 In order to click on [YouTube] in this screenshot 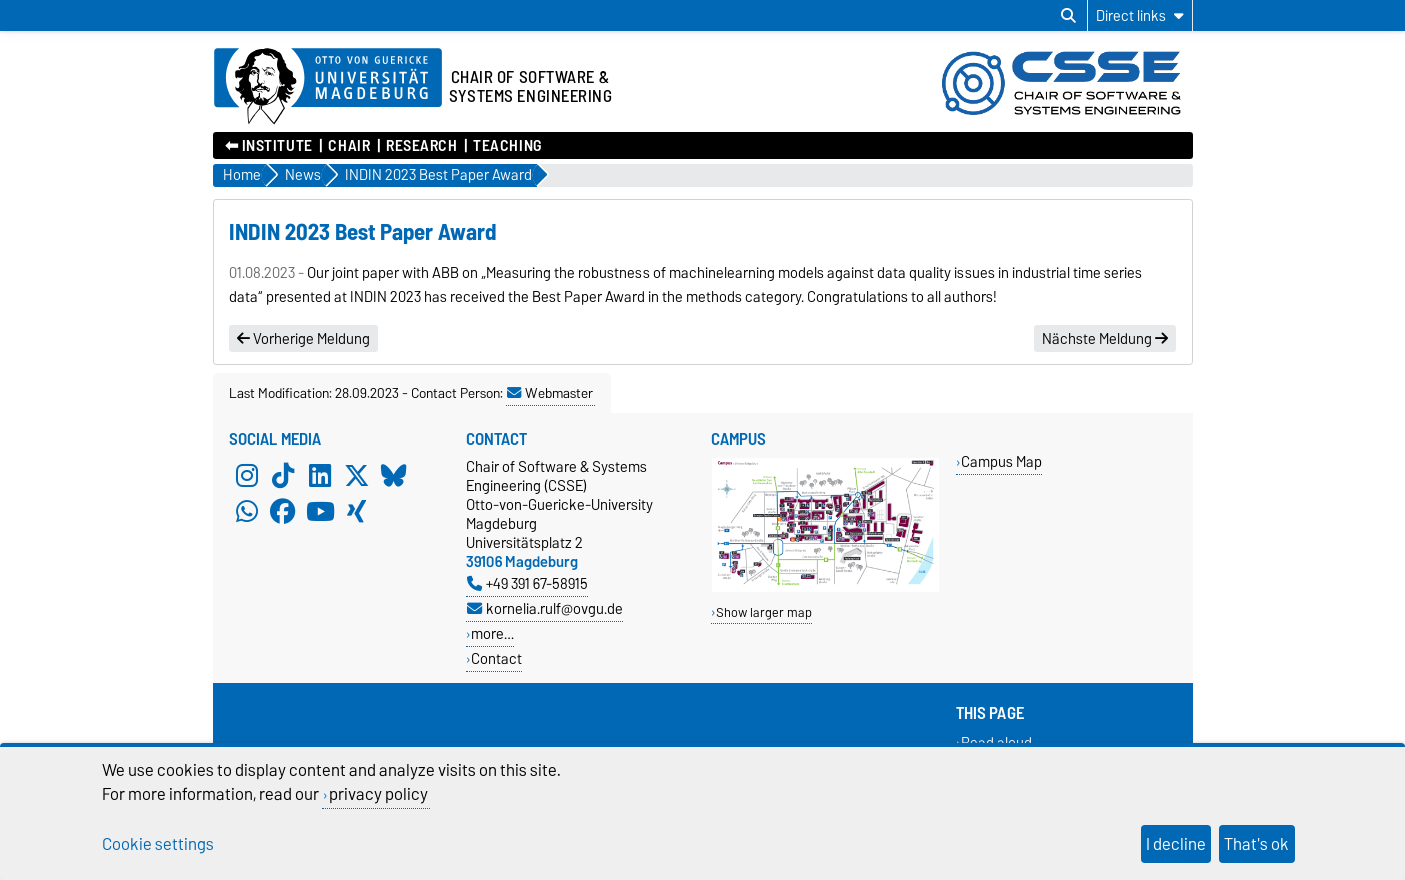, I will do `click(320, 511)`.